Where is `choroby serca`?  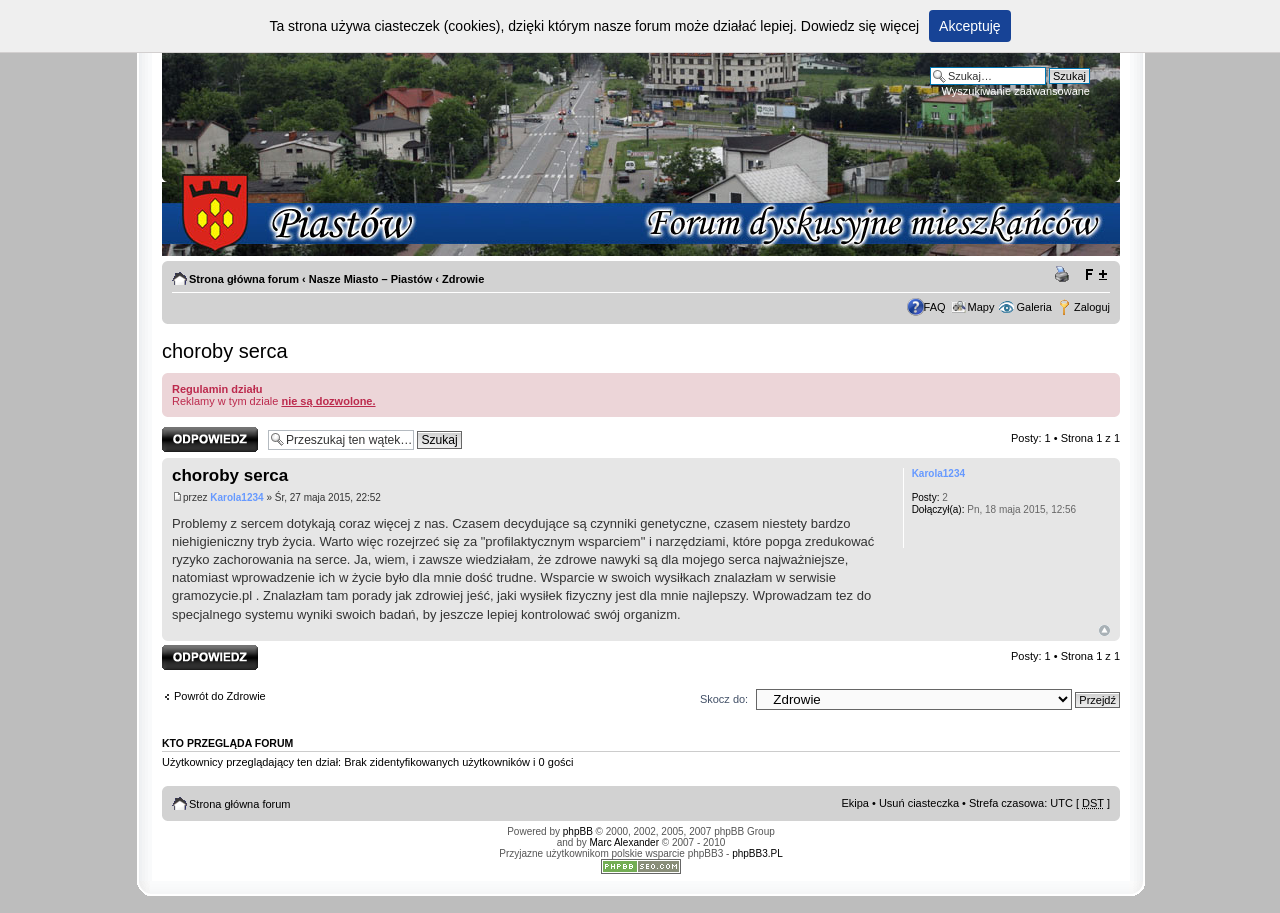 choroby serca is located at coordinates (225, 351).